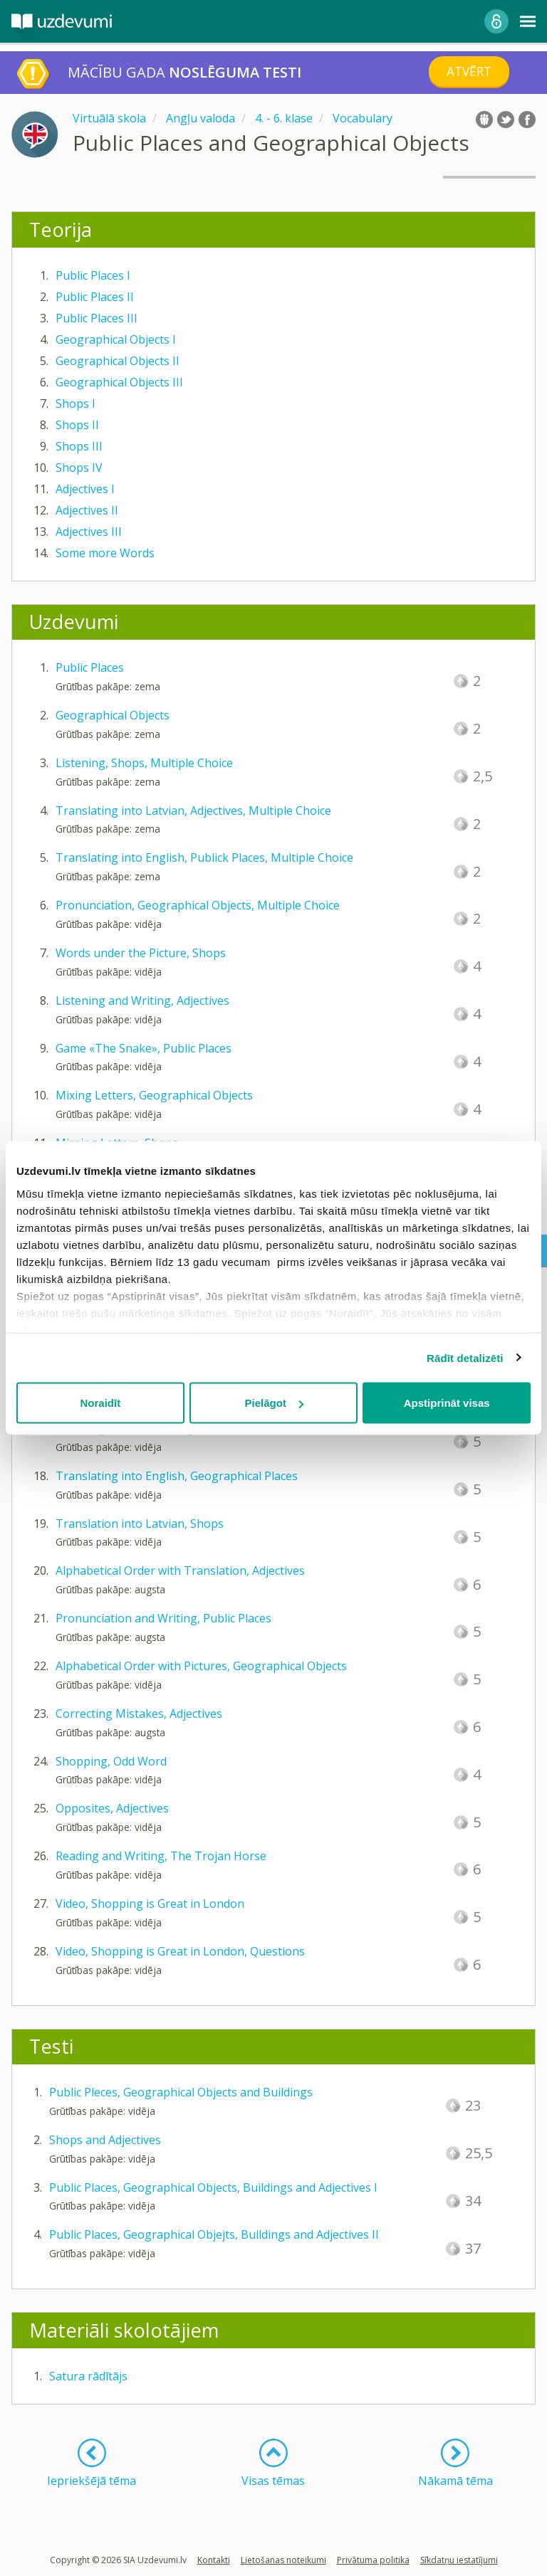 The height and width of the screenshot is (2576, 547). What do you see at coordinates (180, 1951) in the screenshot?
I see `Video, Shopping is Great in London, Questions` at bounding box center [180, 1951].